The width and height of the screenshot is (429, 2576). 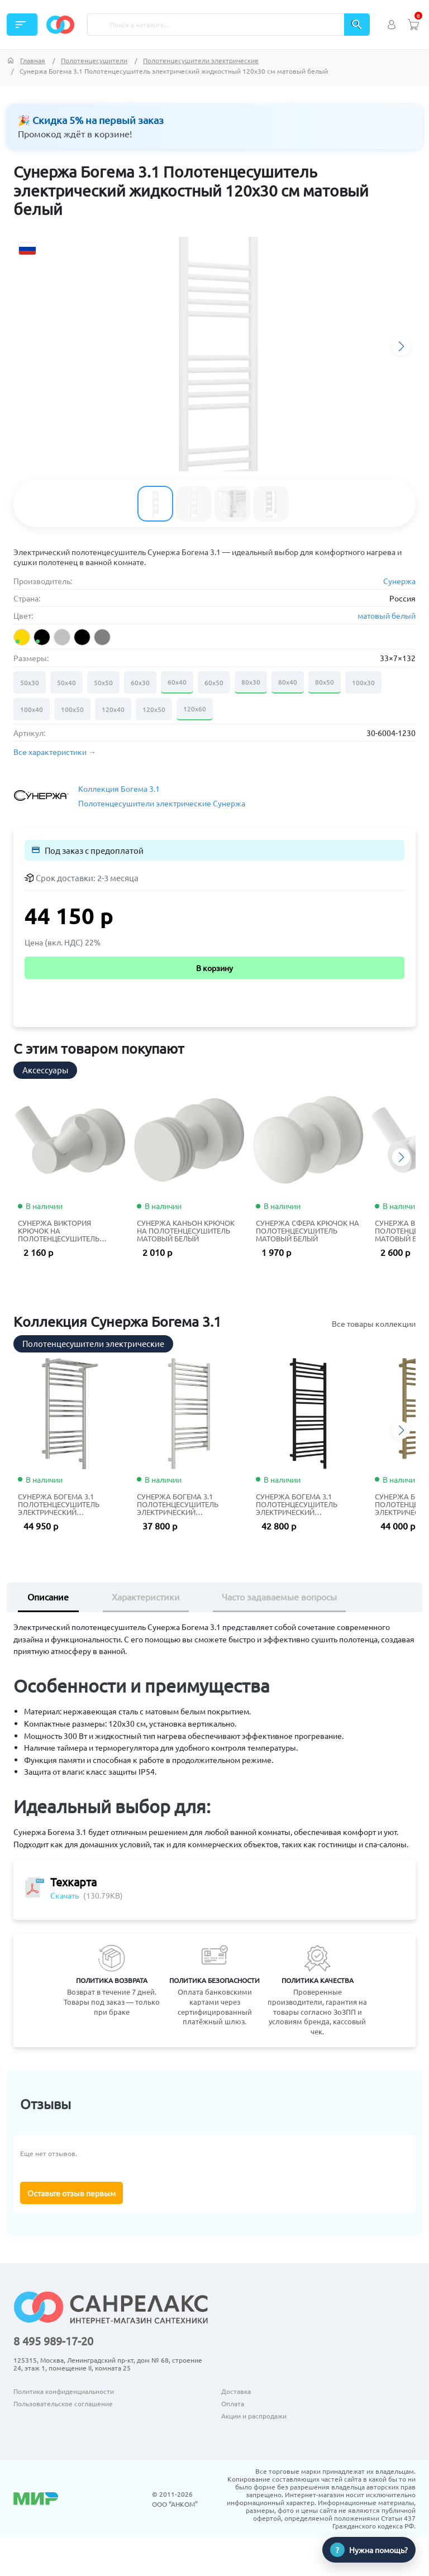 What do you see at coordinates (213, 682) in the screenshot?
I see `60х50 [Размер 60х50]` at bounding box center [213, 682].